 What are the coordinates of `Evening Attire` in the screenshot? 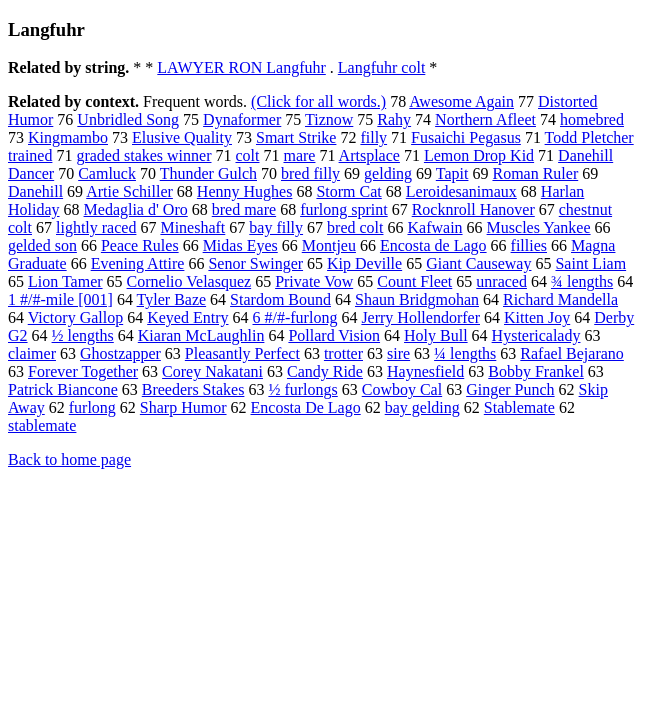 It's located at (138, 263).